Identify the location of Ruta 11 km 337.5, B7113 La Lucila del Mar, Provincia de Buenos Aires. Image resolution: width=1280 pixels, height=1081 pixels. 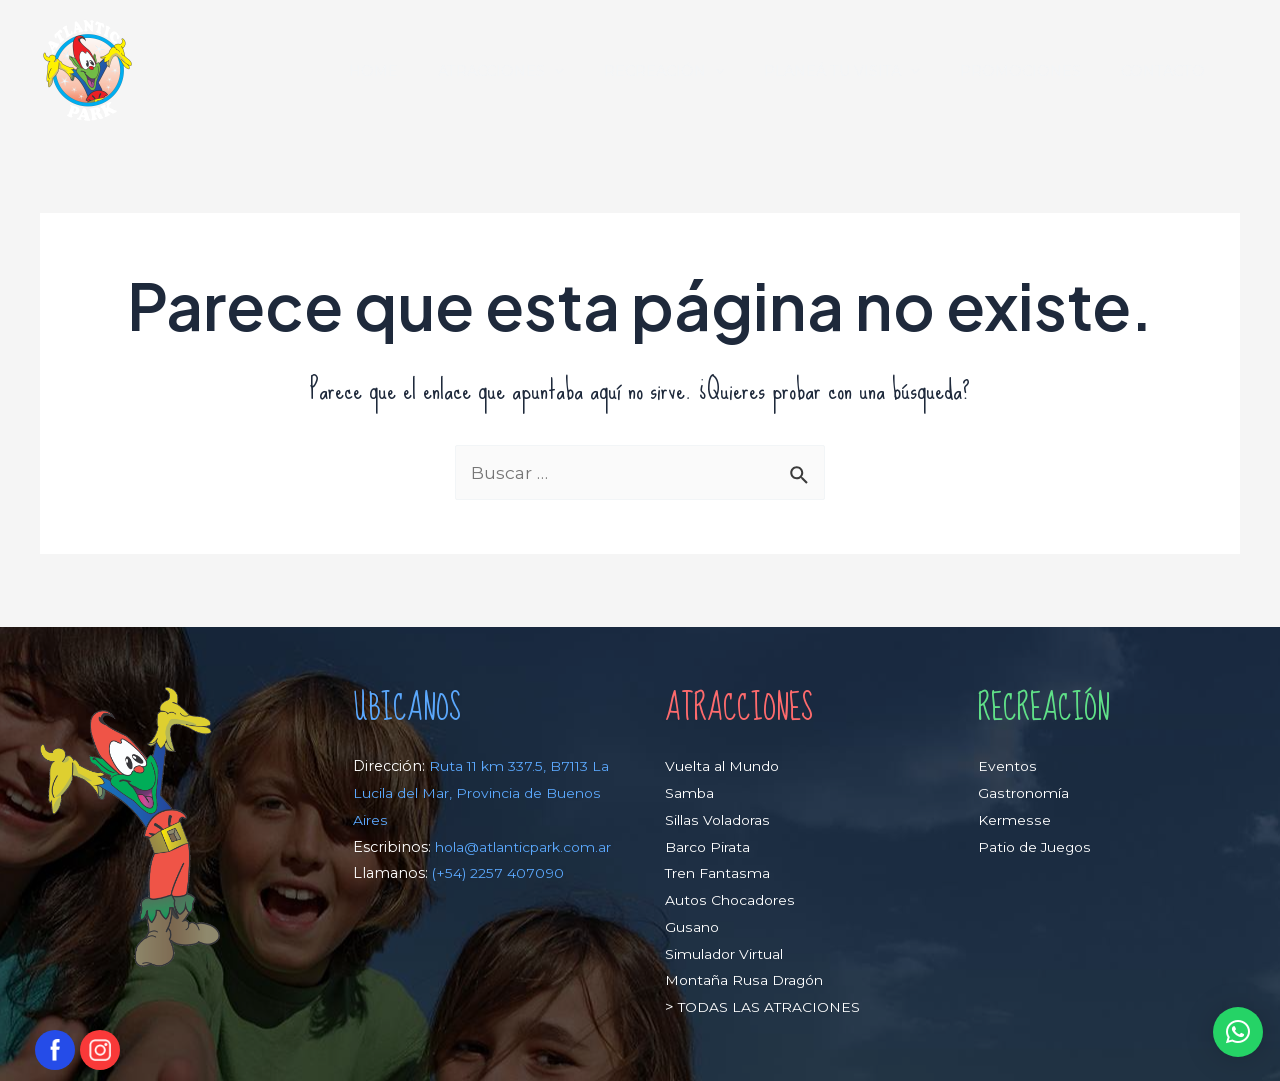
(475, 794).